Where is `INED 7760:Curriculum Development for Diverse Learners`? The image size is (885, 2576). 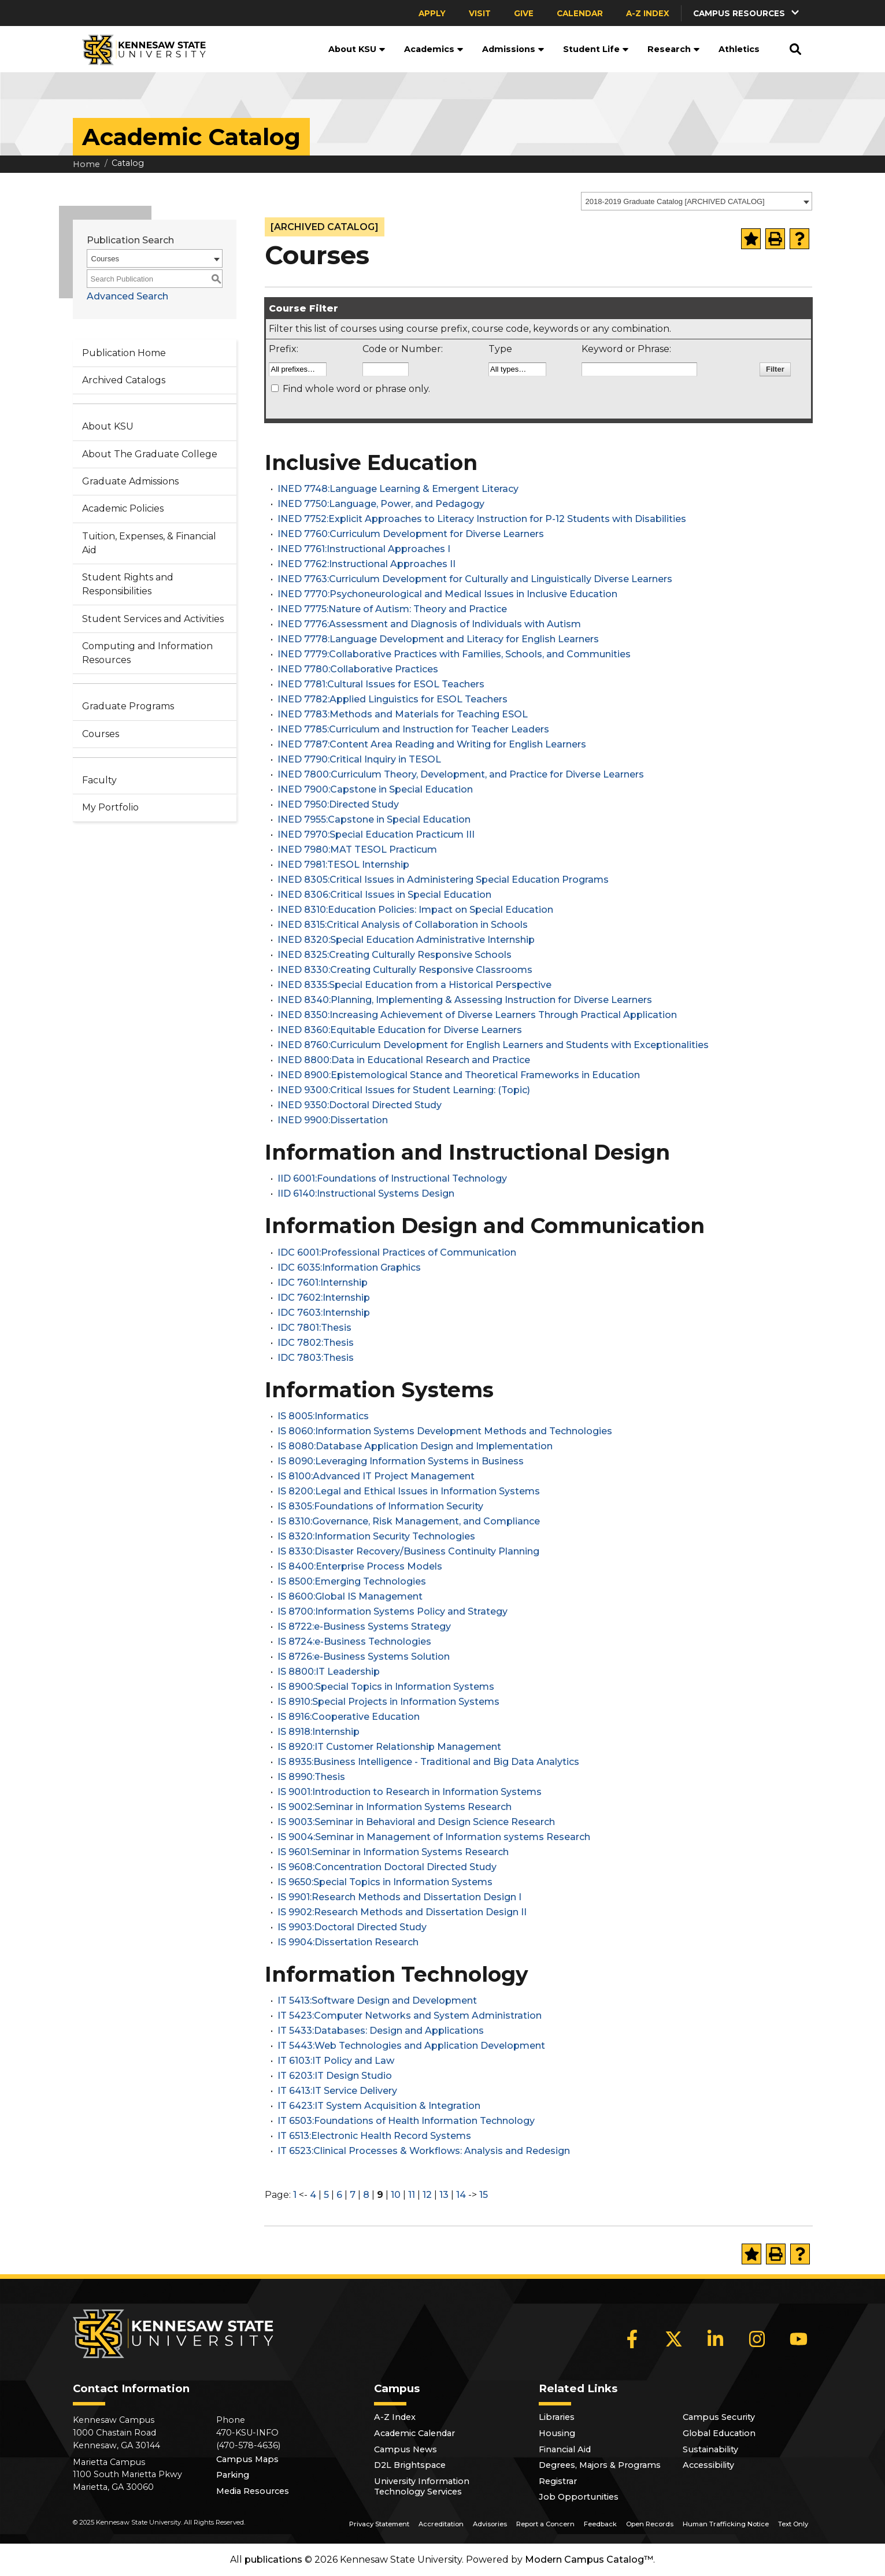
INED 7760:Curriculum Development for Diverse Learners is located at coordinates (410, 533).